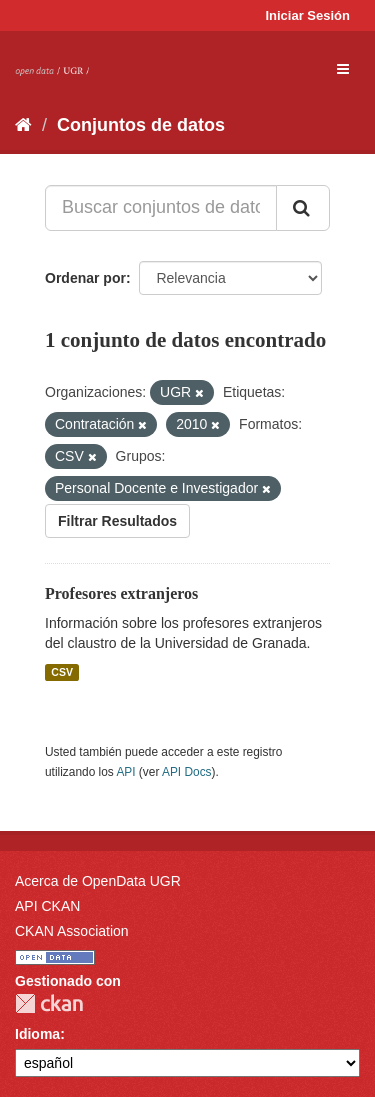 Image resolution: width=375 pixels, height=1097 pixels. Describe the element at coordinates (85, 278) in the screenshot. I see `Ordenar por` at that location.